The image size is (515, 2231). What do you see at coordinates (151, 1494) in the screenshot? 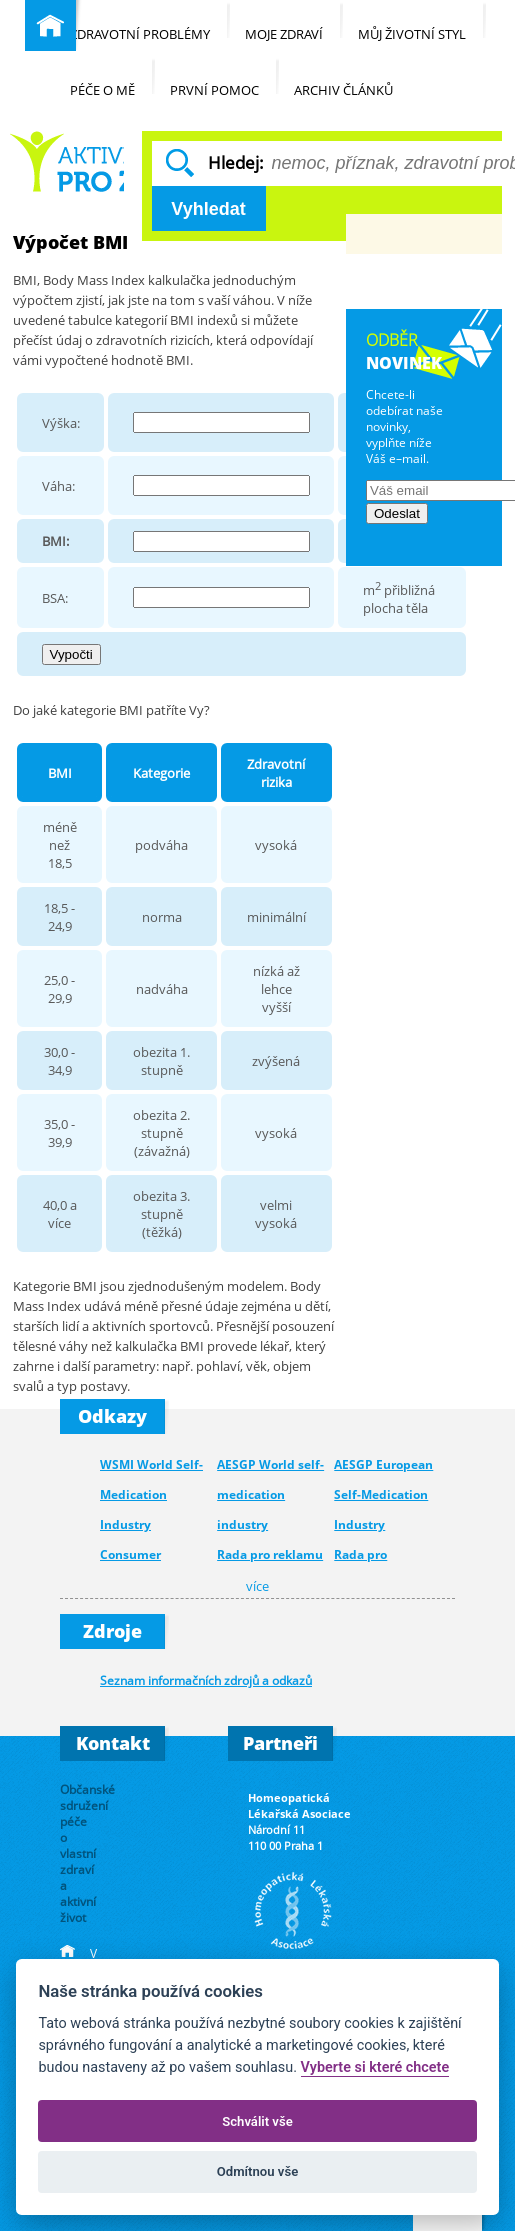
I see `WSMI World Self-Medication Industry` at bounding box center [151, 1494].